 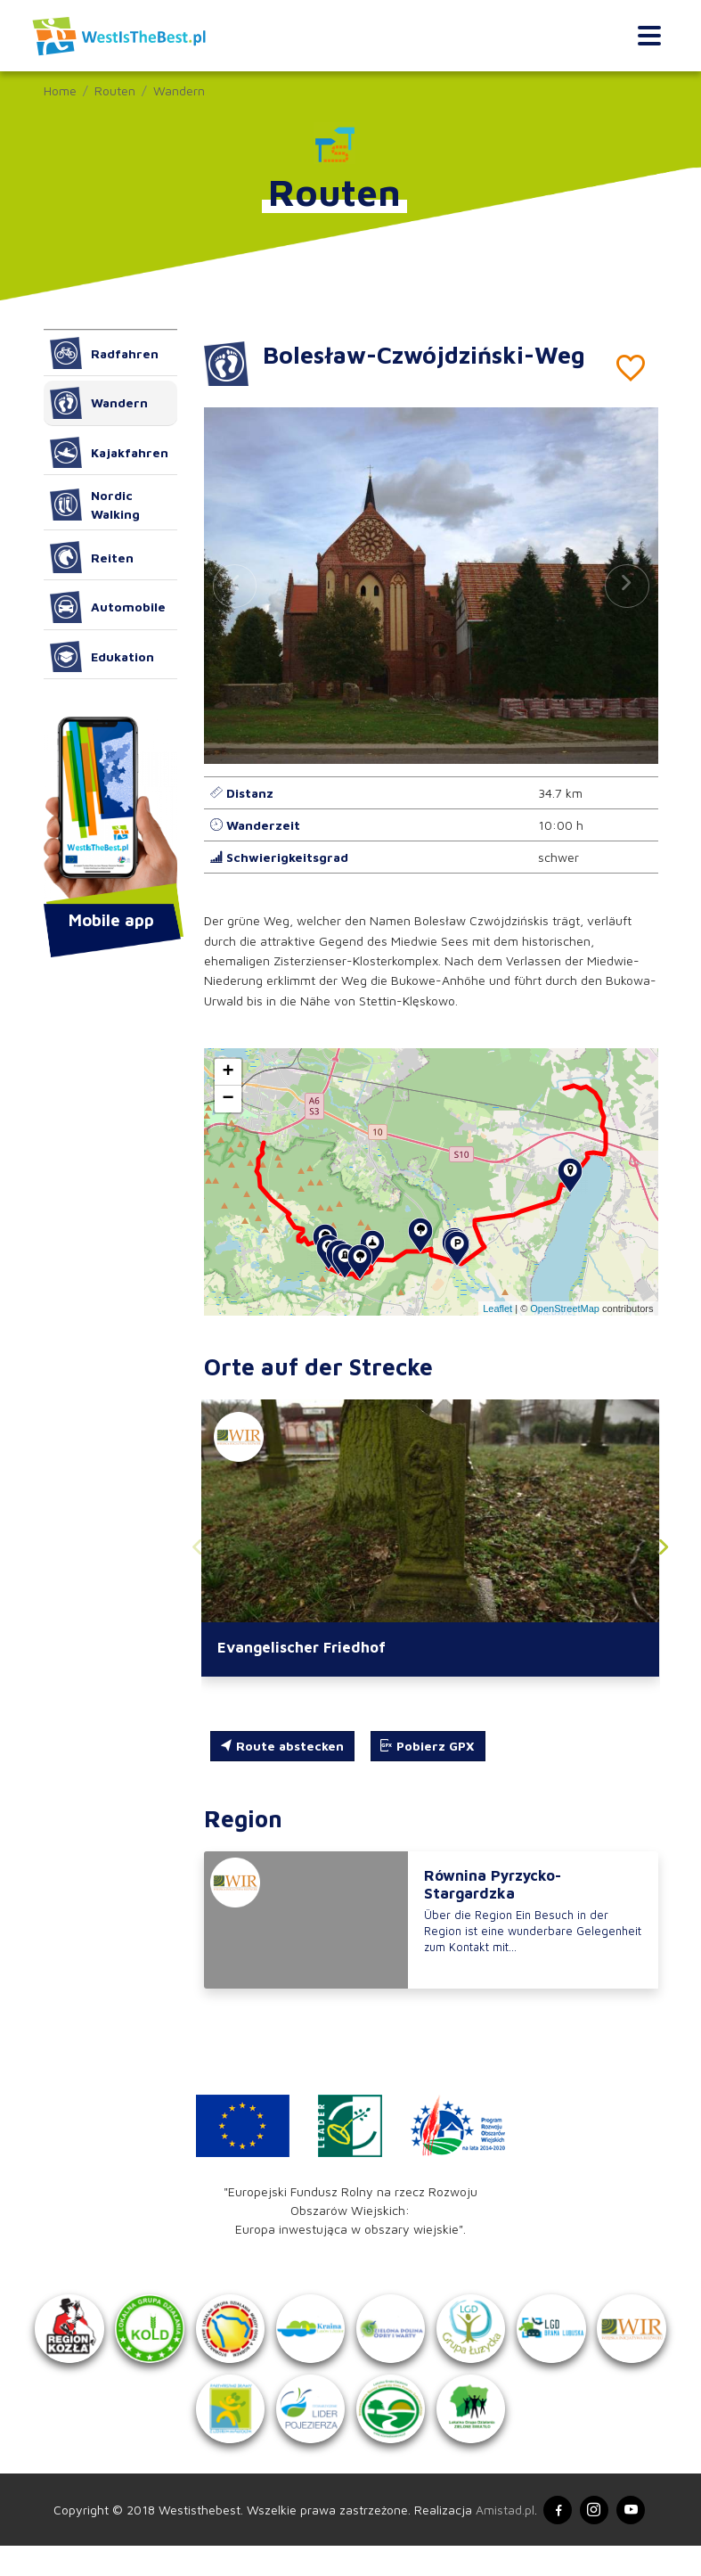 I want to click on Reiten, so click(x=92, y=557).